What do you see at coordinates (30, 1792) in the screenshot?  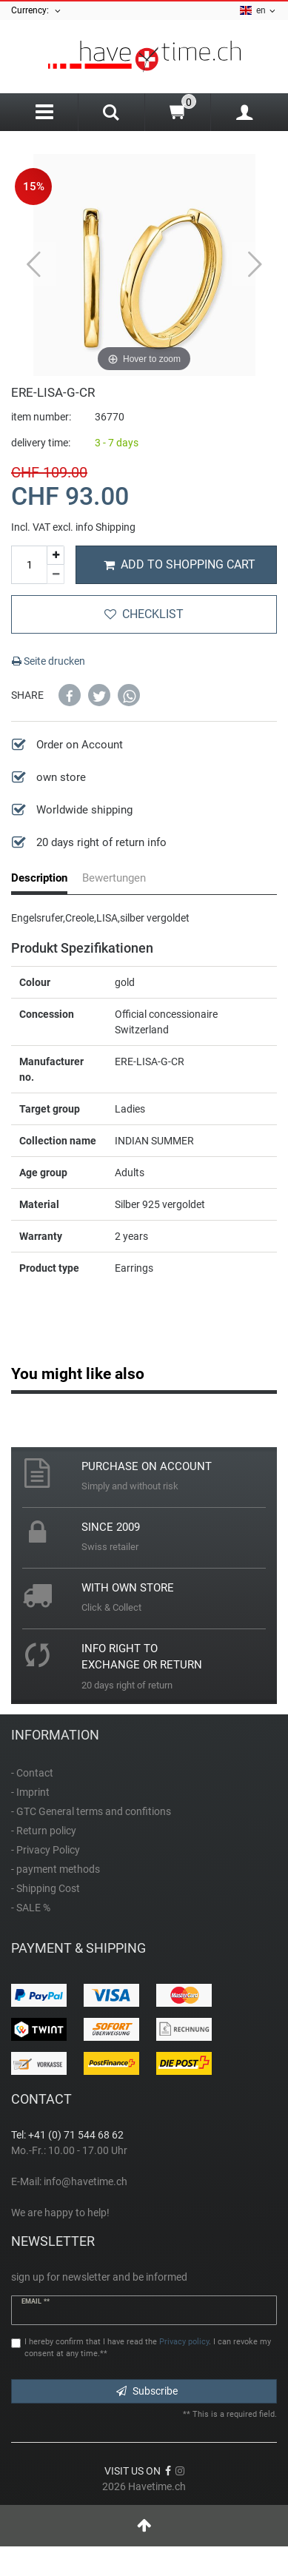 I see `- Imprint` at bounding box center [30, 1792].